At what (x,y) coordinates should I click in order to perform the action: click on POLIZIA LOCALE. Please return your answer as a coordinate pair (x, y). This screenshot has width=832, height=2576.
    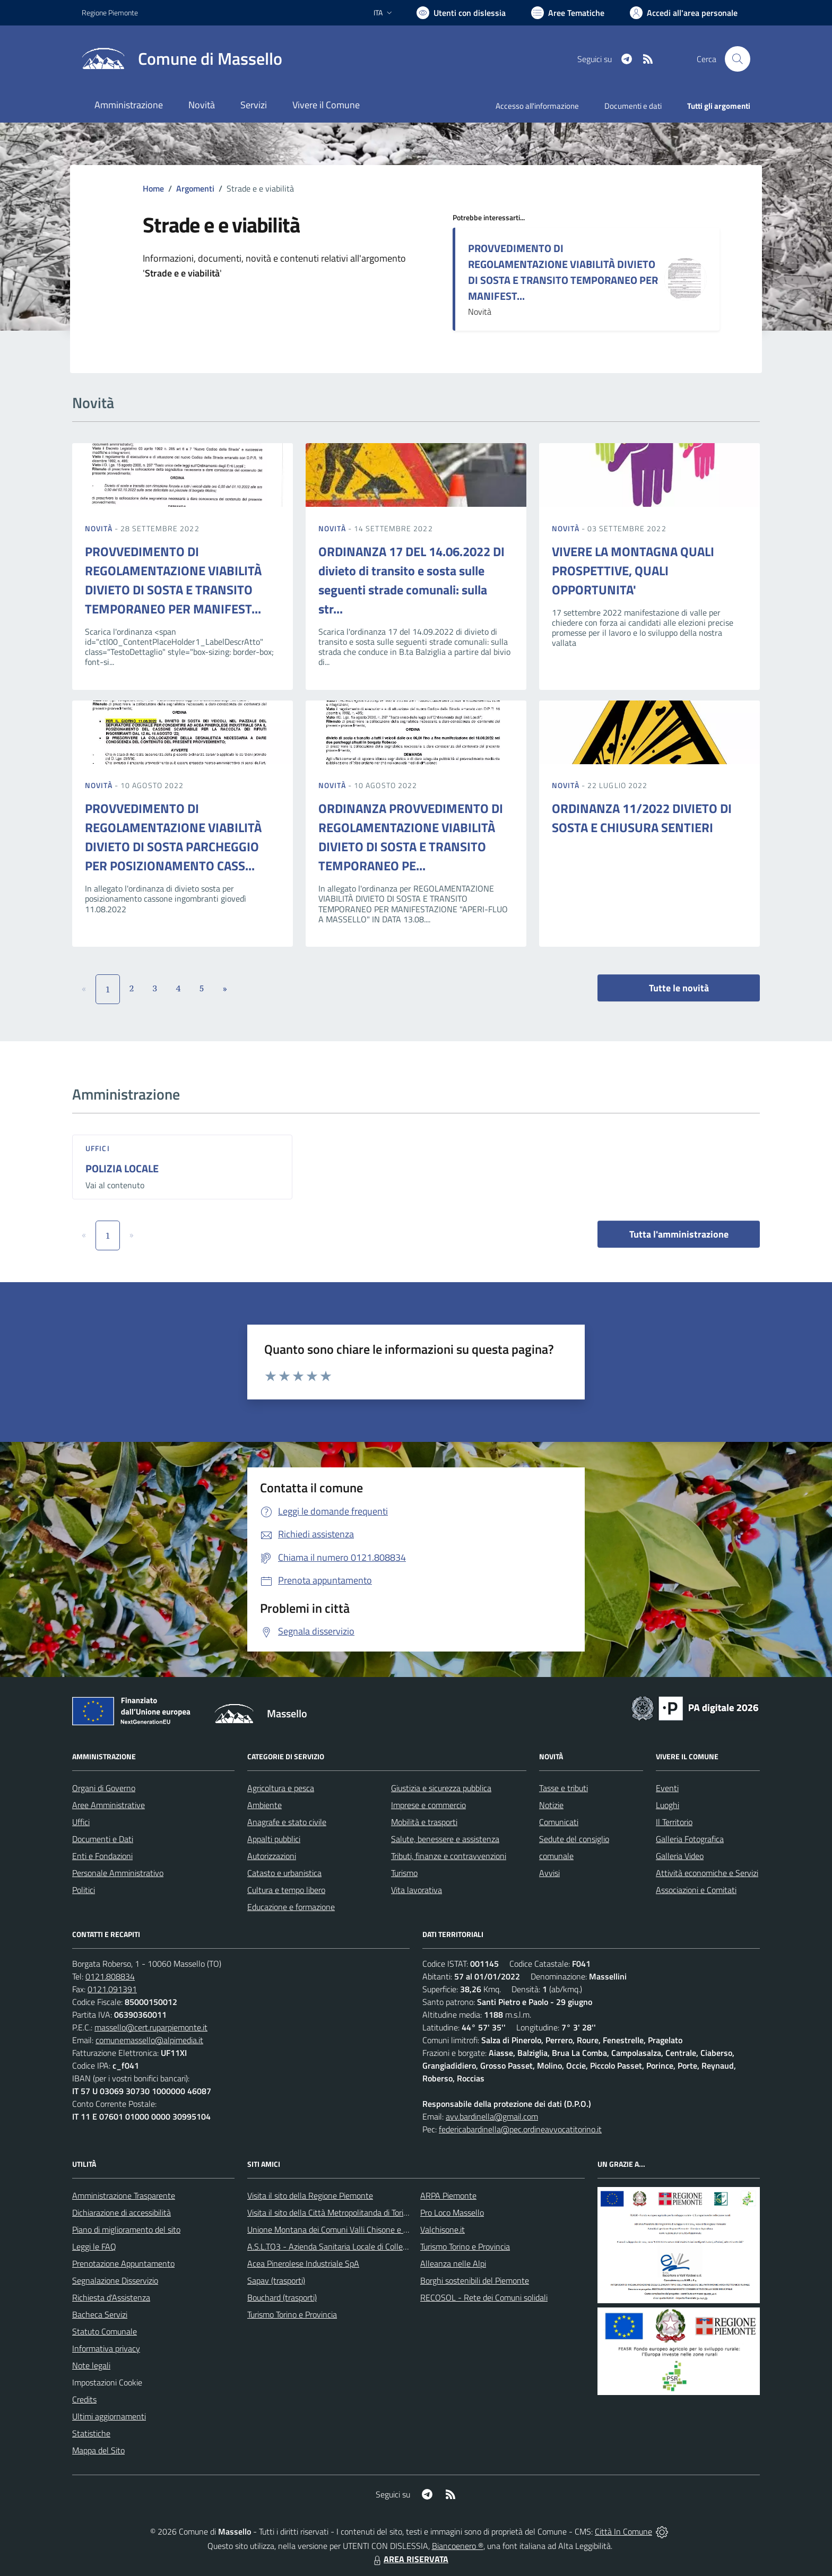
    Looking at the image, I should click on (122, 1168).